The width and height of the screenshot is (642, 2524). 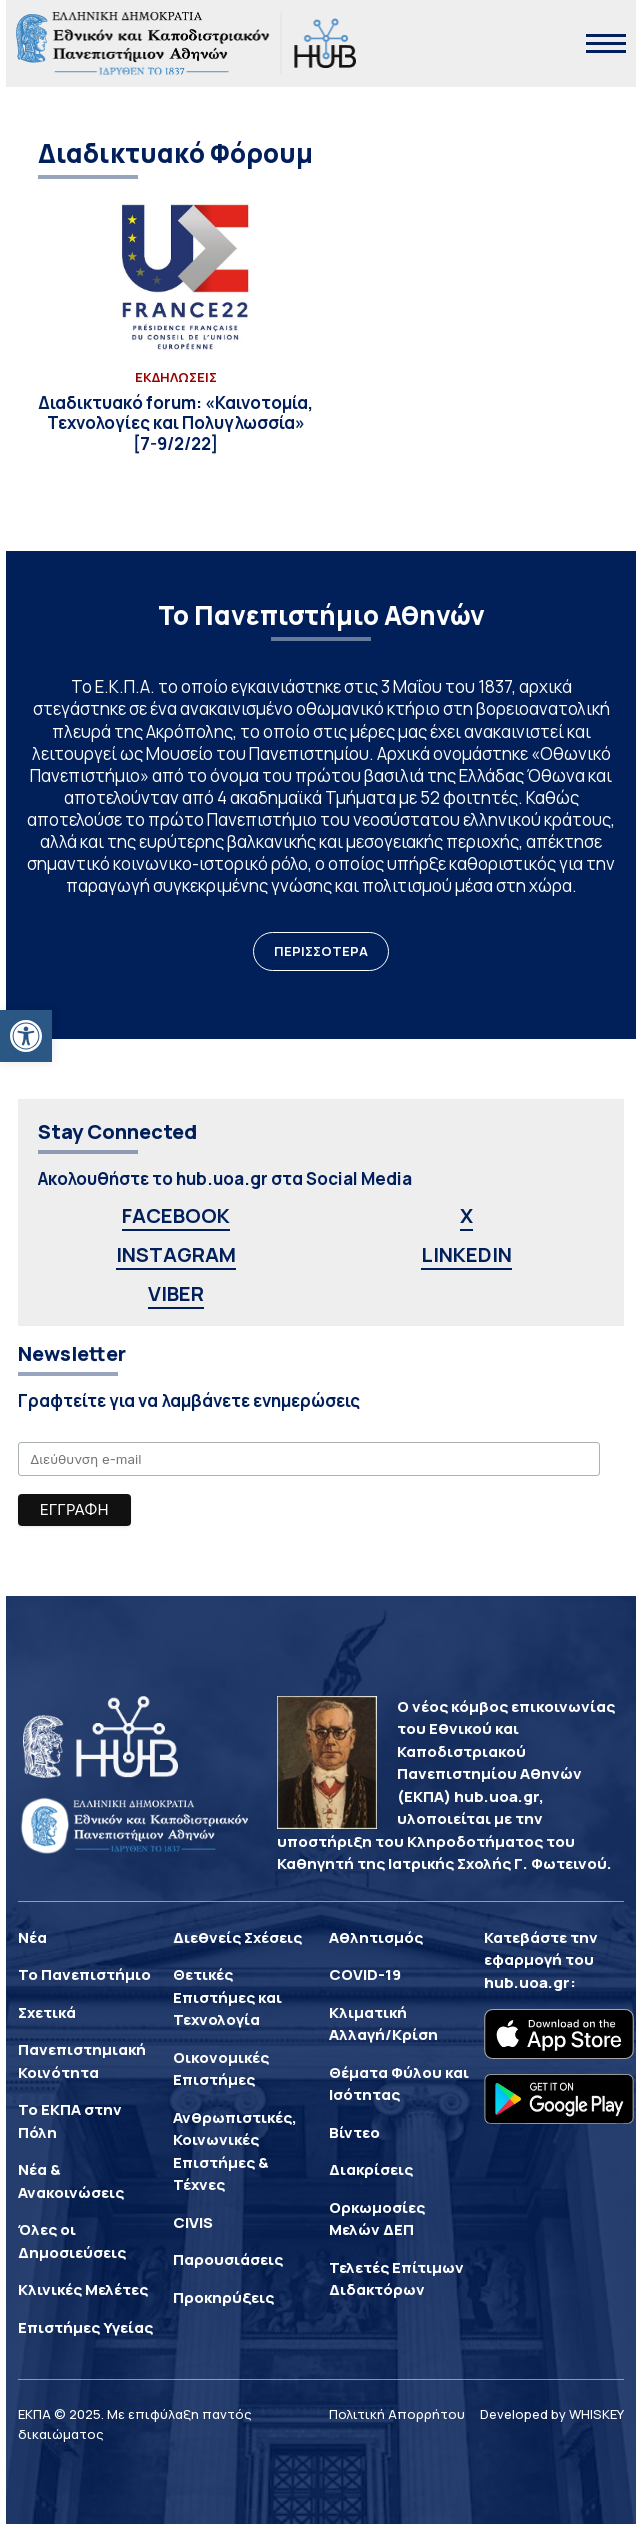 What do you see at coordinates (176, 1254) in the screenshot?
I see `INSTAGRAM` at bounding box center [176, 1254].